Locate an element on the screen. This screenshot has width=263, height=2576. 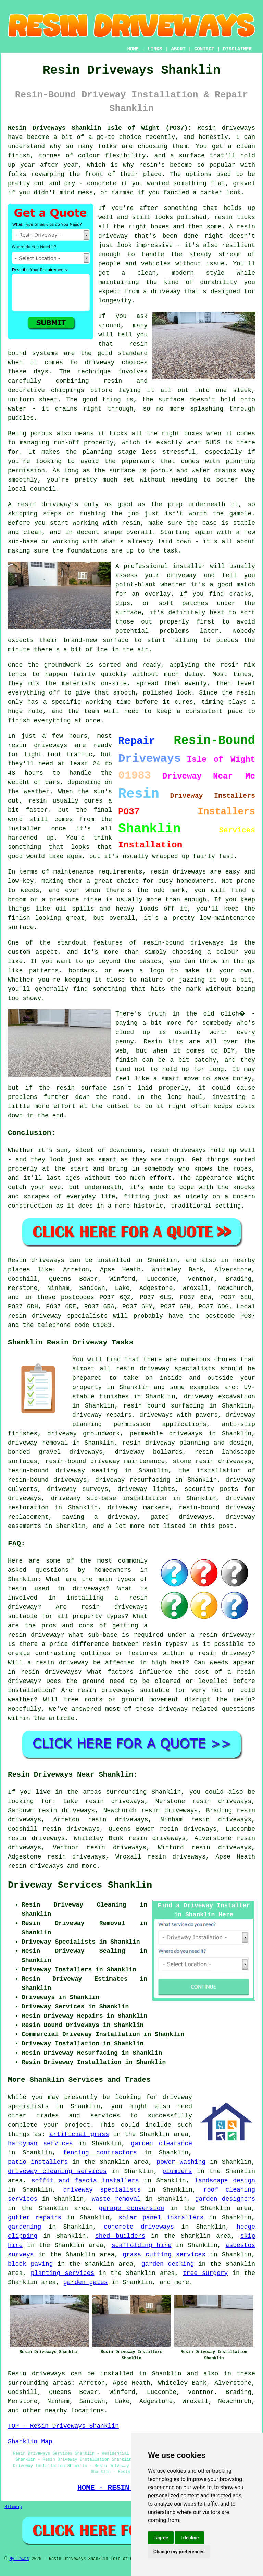
ABOUT is located at coordinates (178, 49).